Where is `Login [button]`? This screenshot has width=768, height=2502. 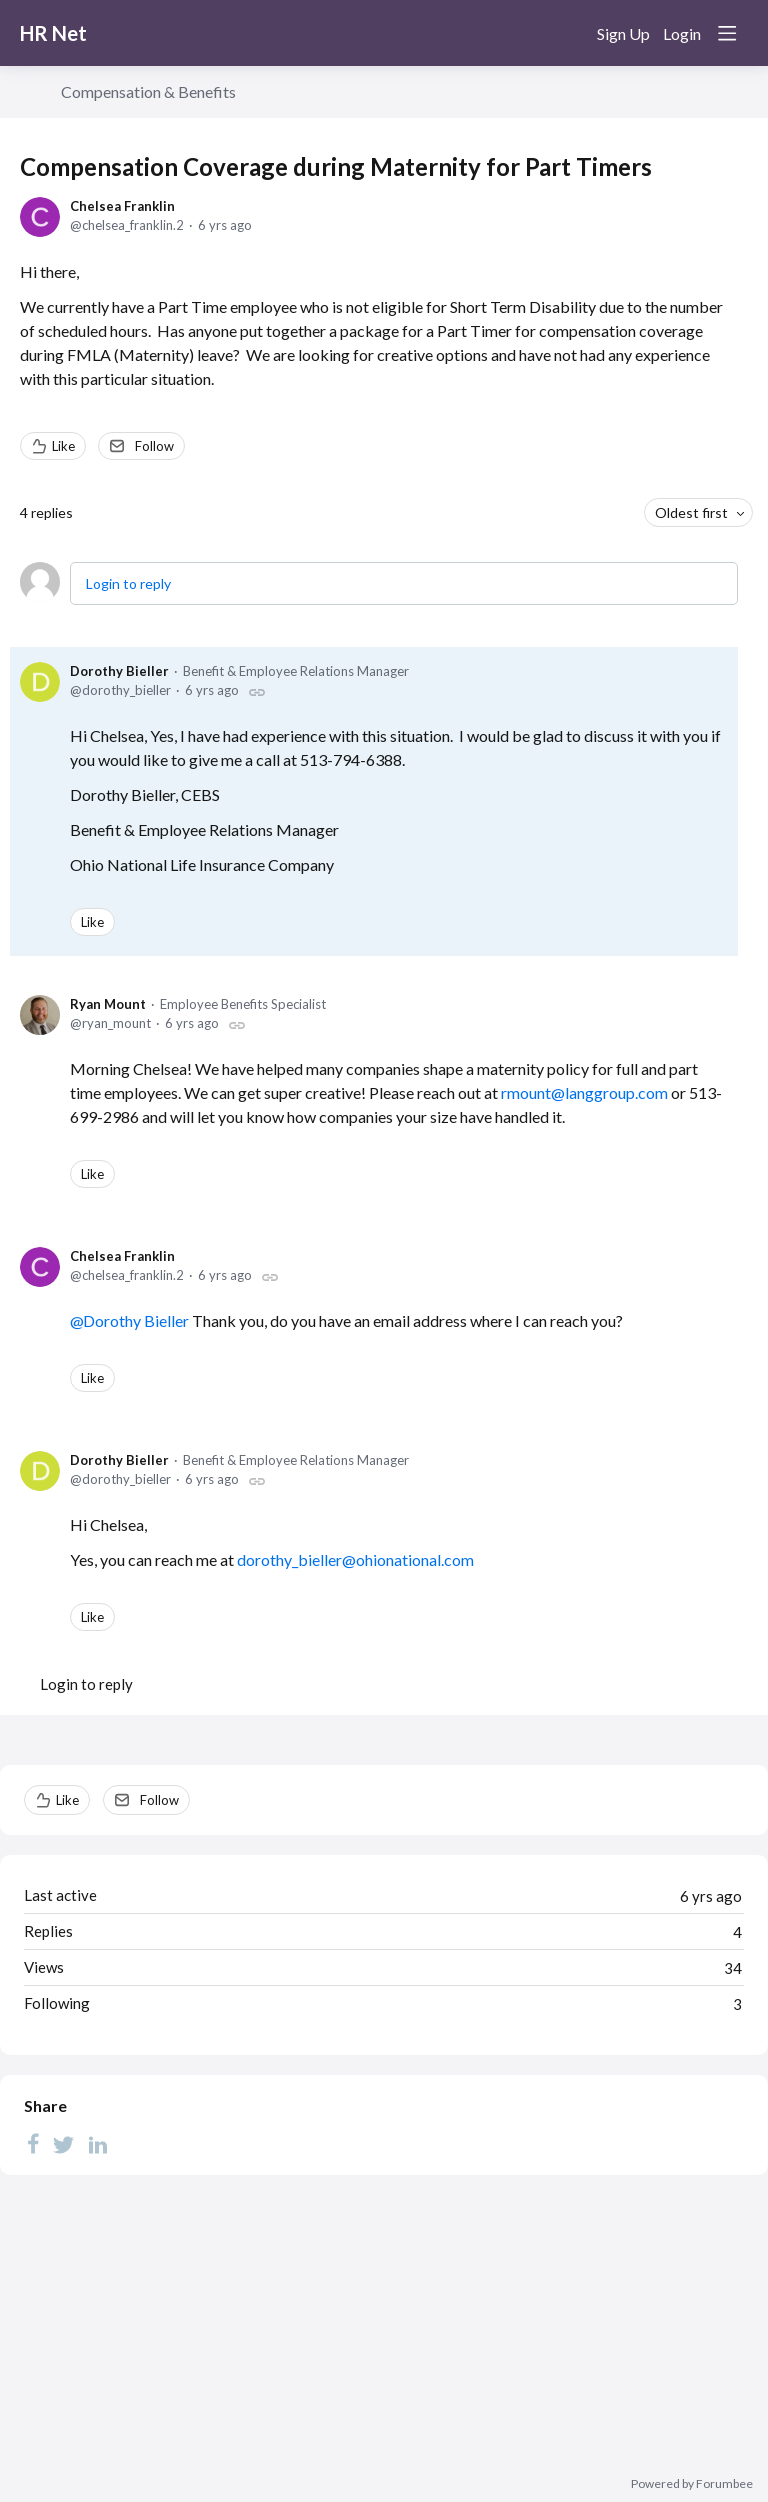 Login [button] is located at coordinates (682, 33).